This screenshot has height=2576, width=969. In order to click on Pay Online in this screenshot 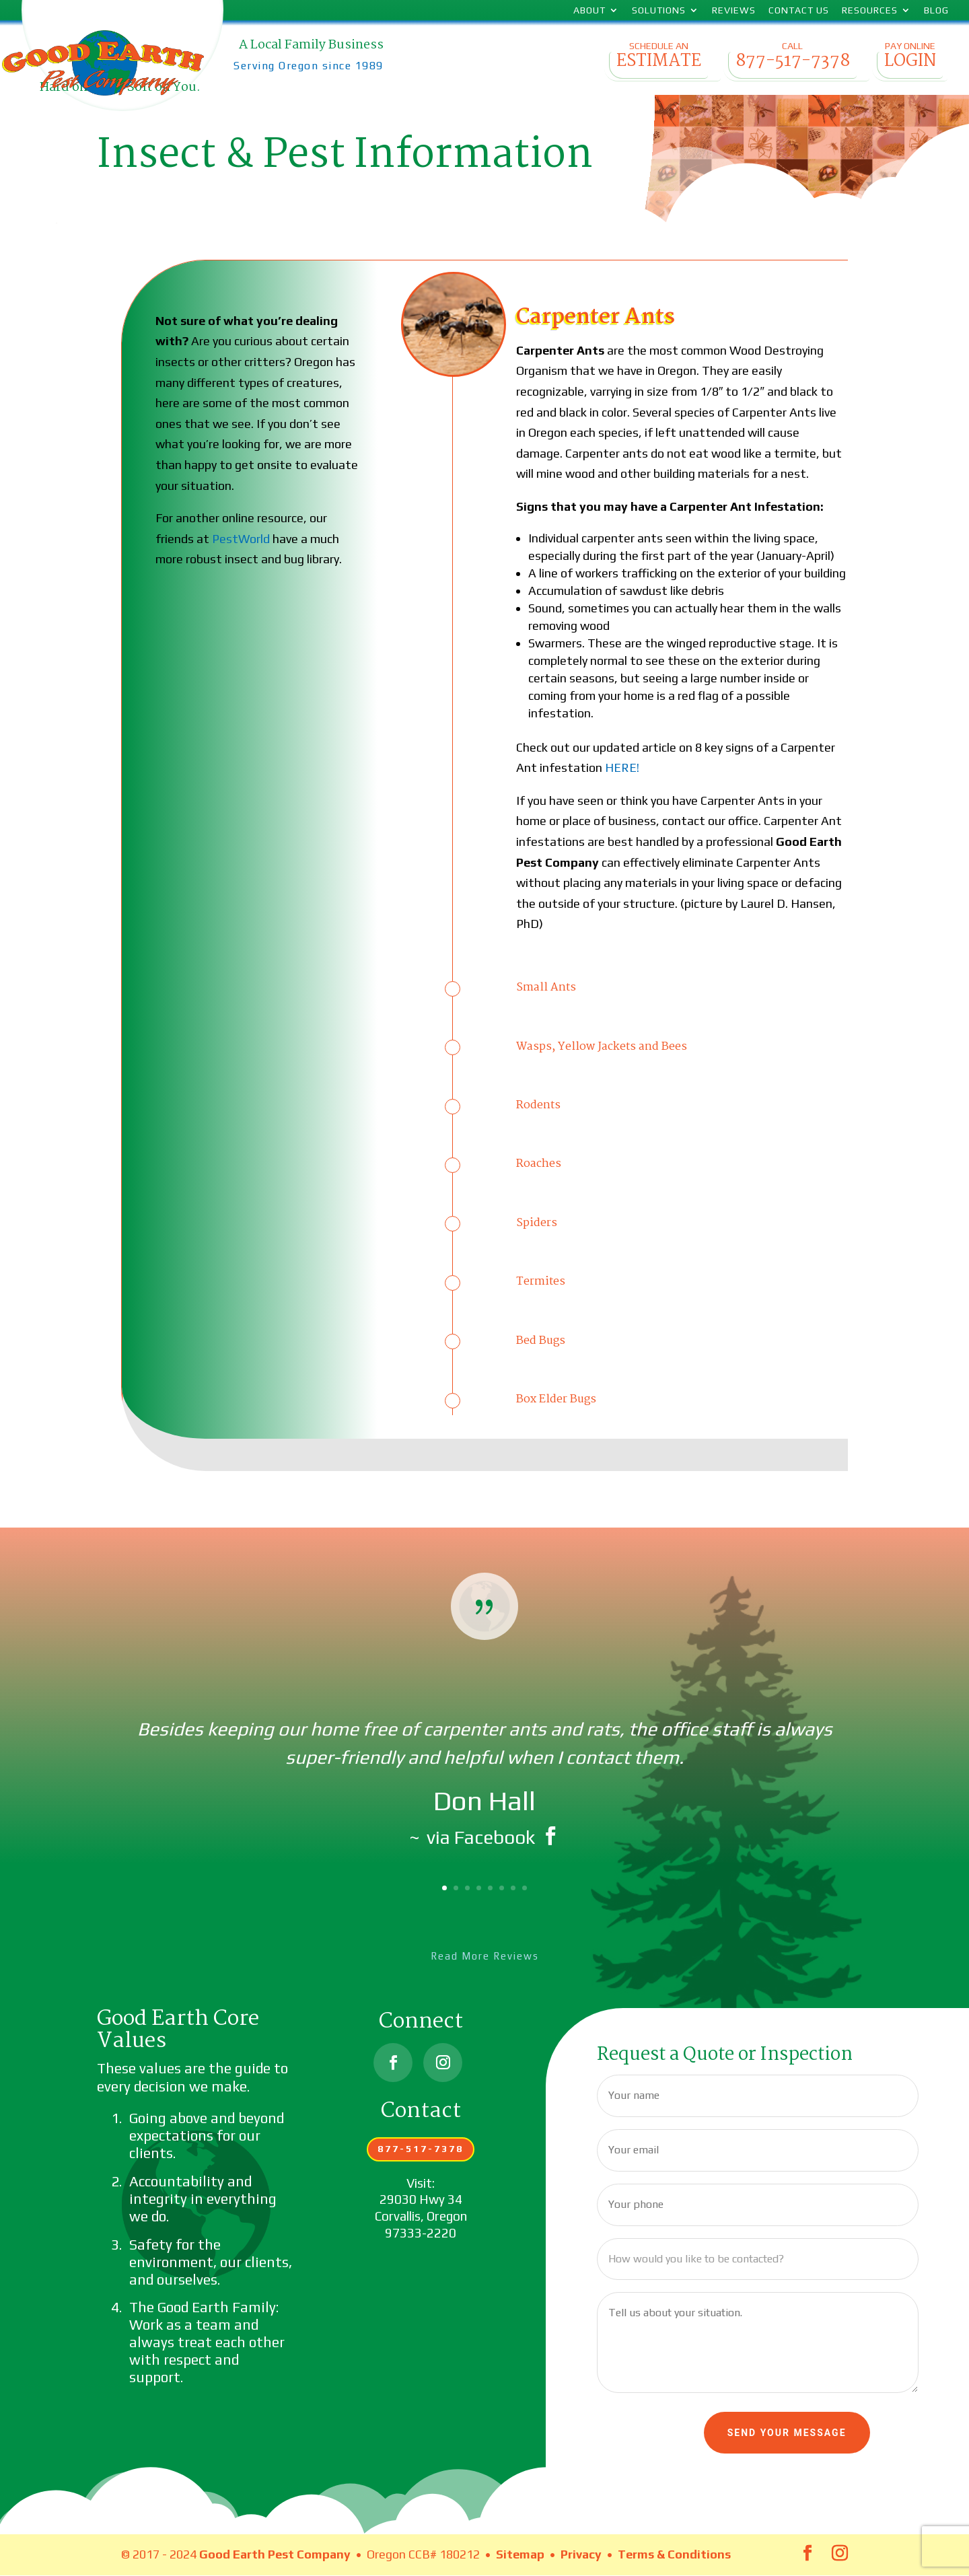, I will do `click(910, 59)`.